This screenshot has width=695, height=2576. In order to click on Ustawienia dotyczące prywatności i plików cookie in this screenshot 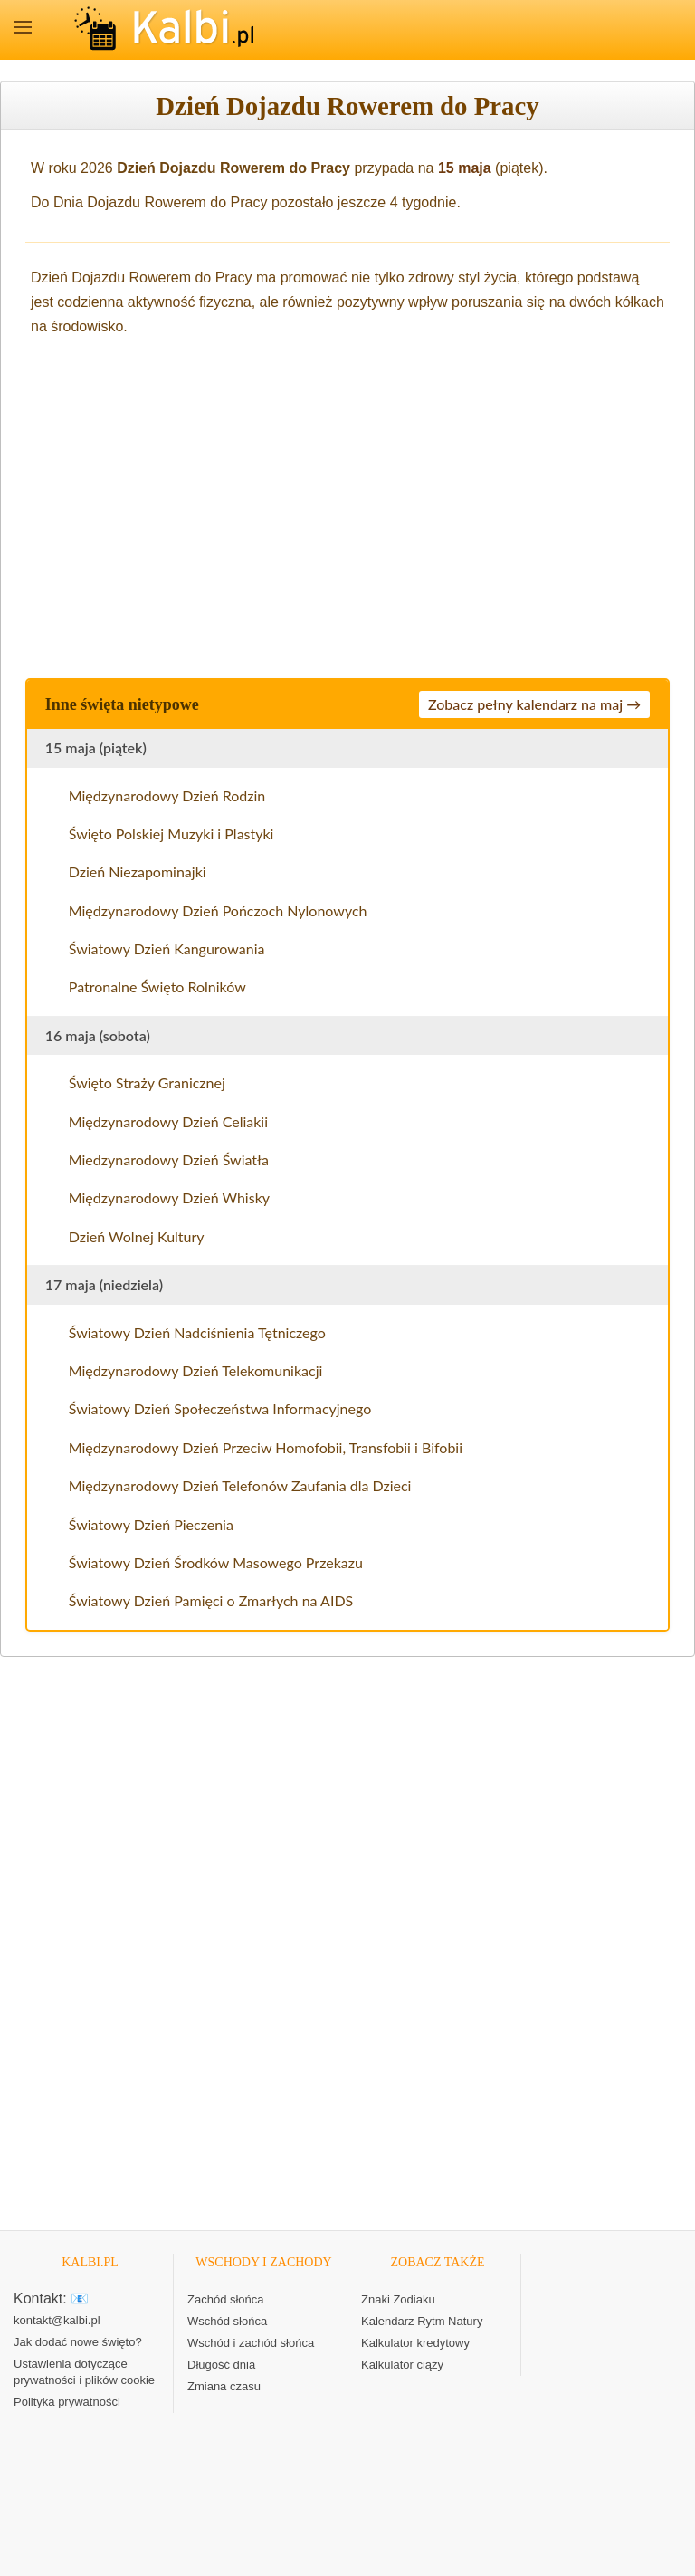, I will do `click(84, 2372)`.